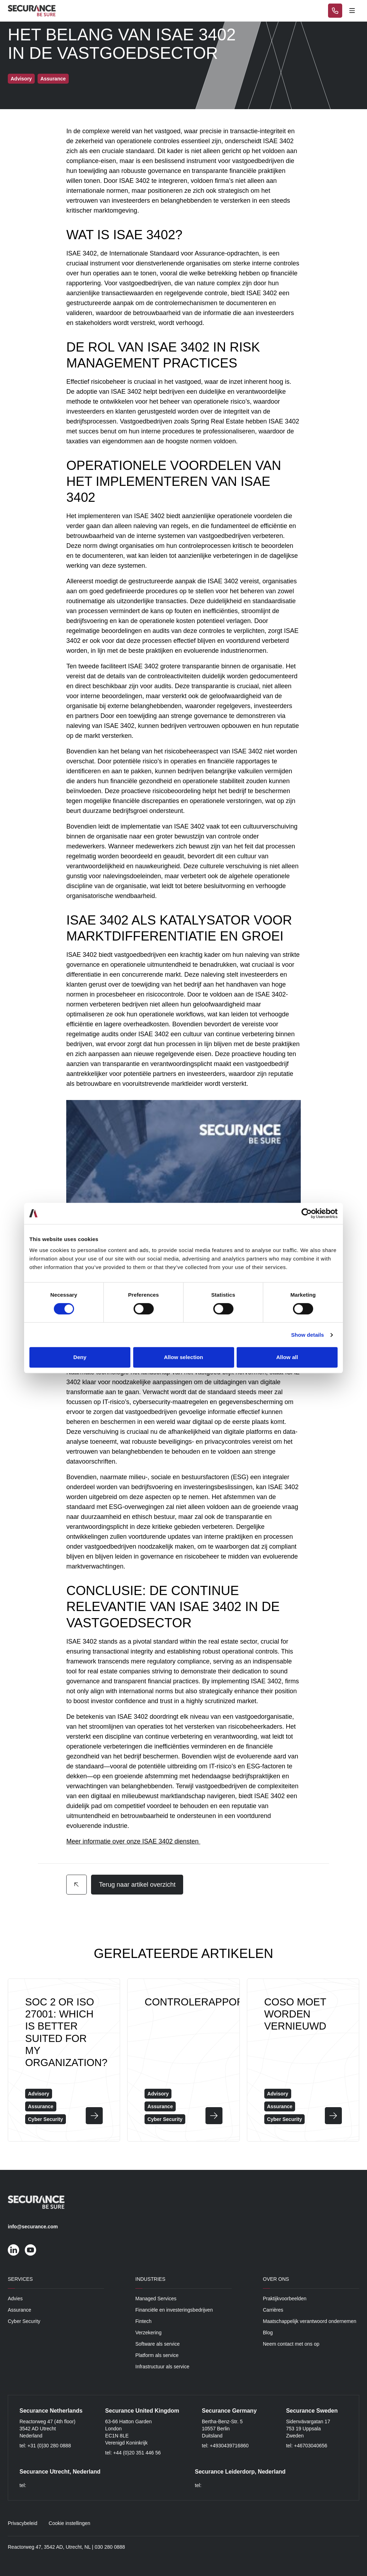 Image resolution: width=367 pixels, height=2576 pixels. Describe the element at coordinates (150, 2279) in the screenshot. I see `Industries` at that location.